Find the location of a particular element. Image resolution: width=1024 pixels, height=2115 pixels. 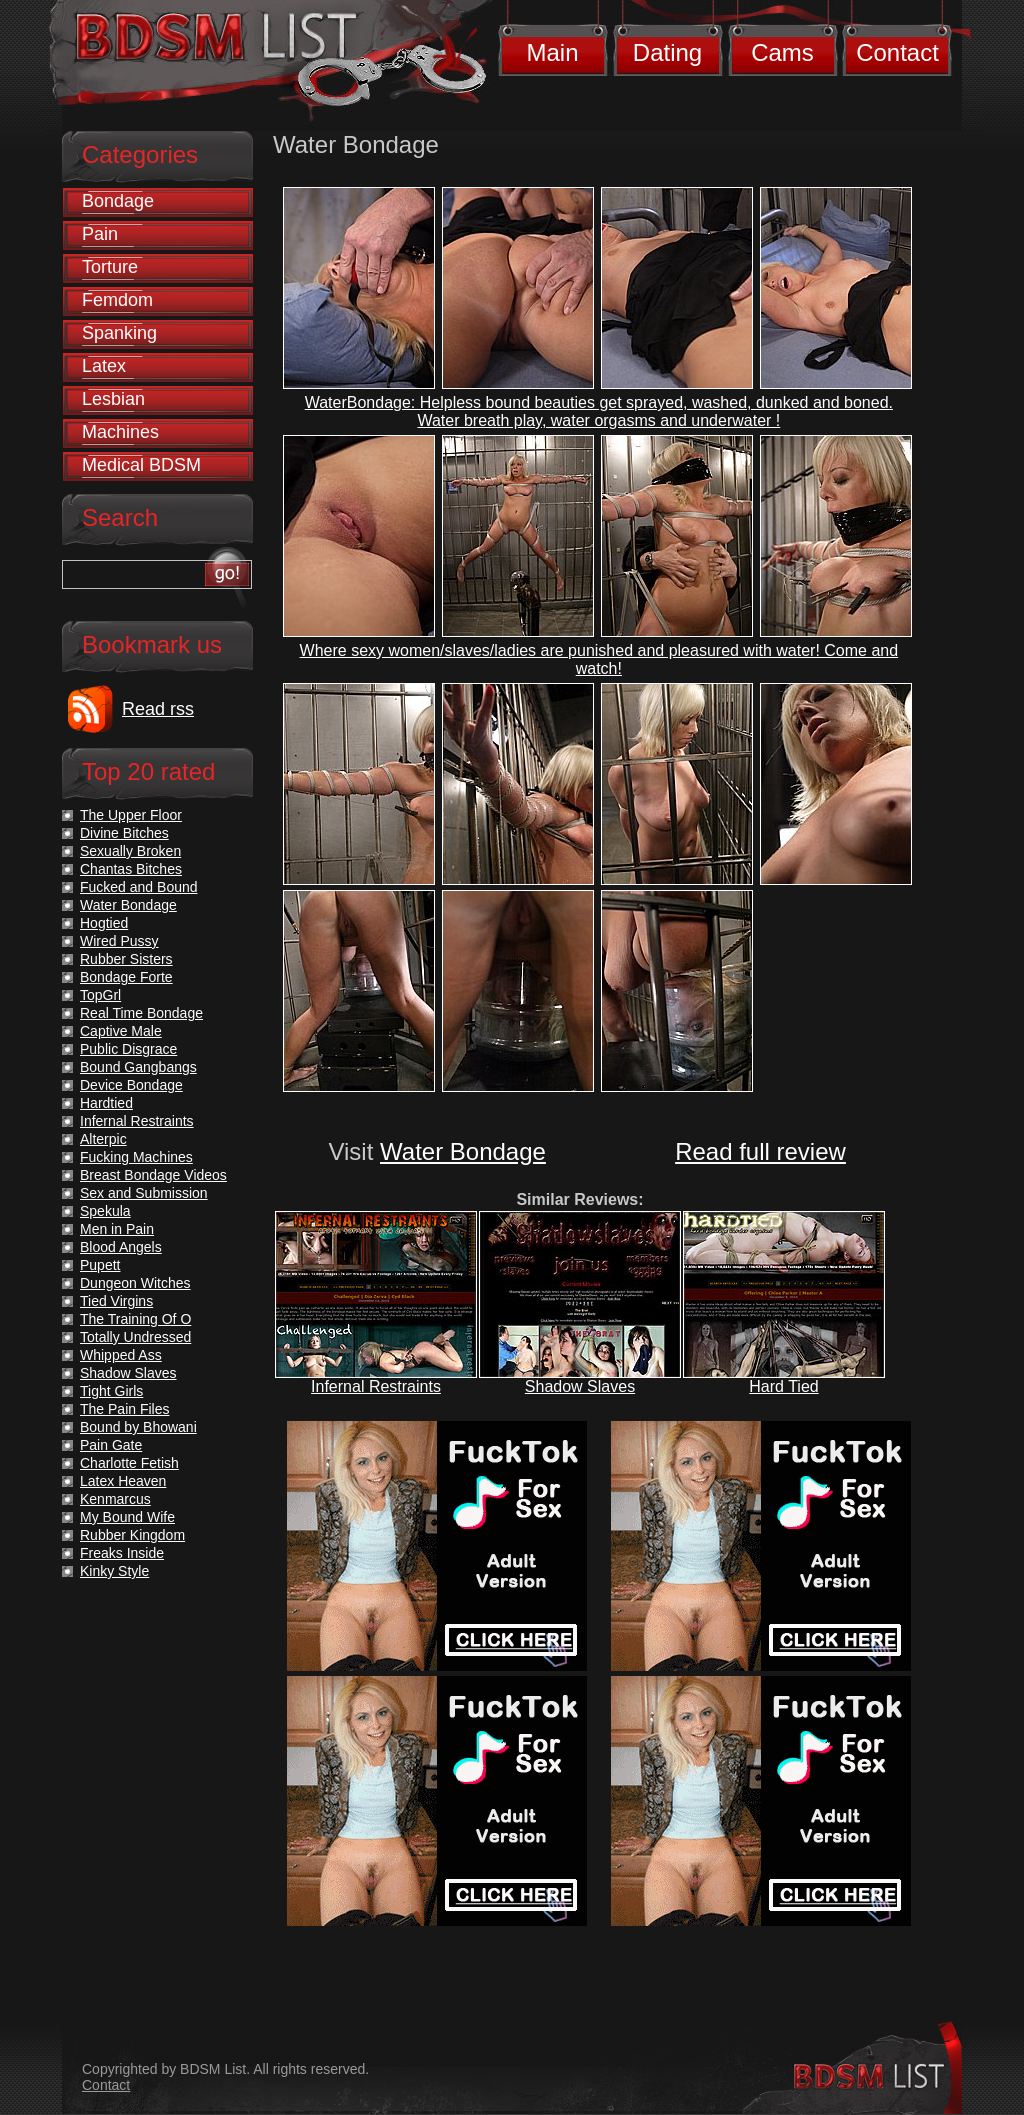

Tied Virgins is located at coordinates (116, 1301).